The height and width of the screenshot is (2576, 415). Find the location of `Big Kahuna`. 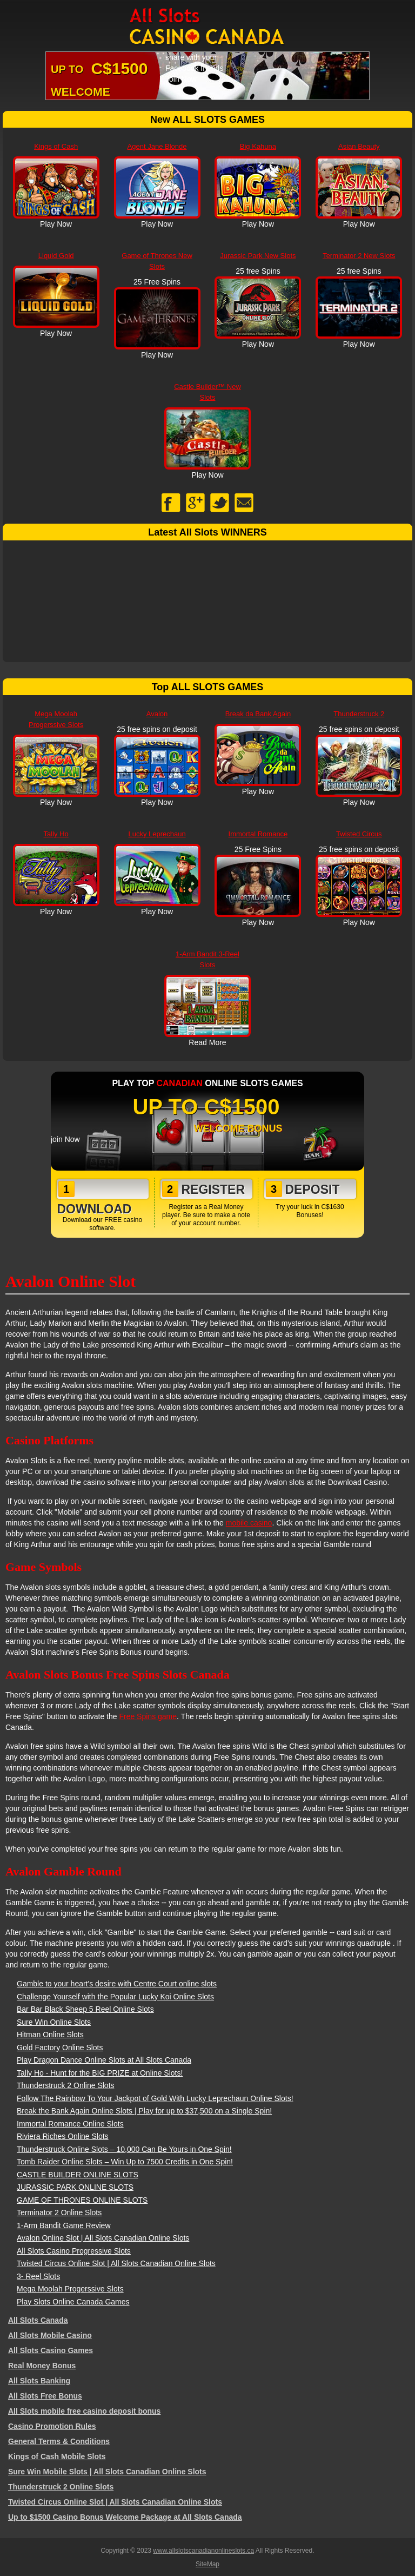

Big Kahuna is located at coordinates (258, 146).